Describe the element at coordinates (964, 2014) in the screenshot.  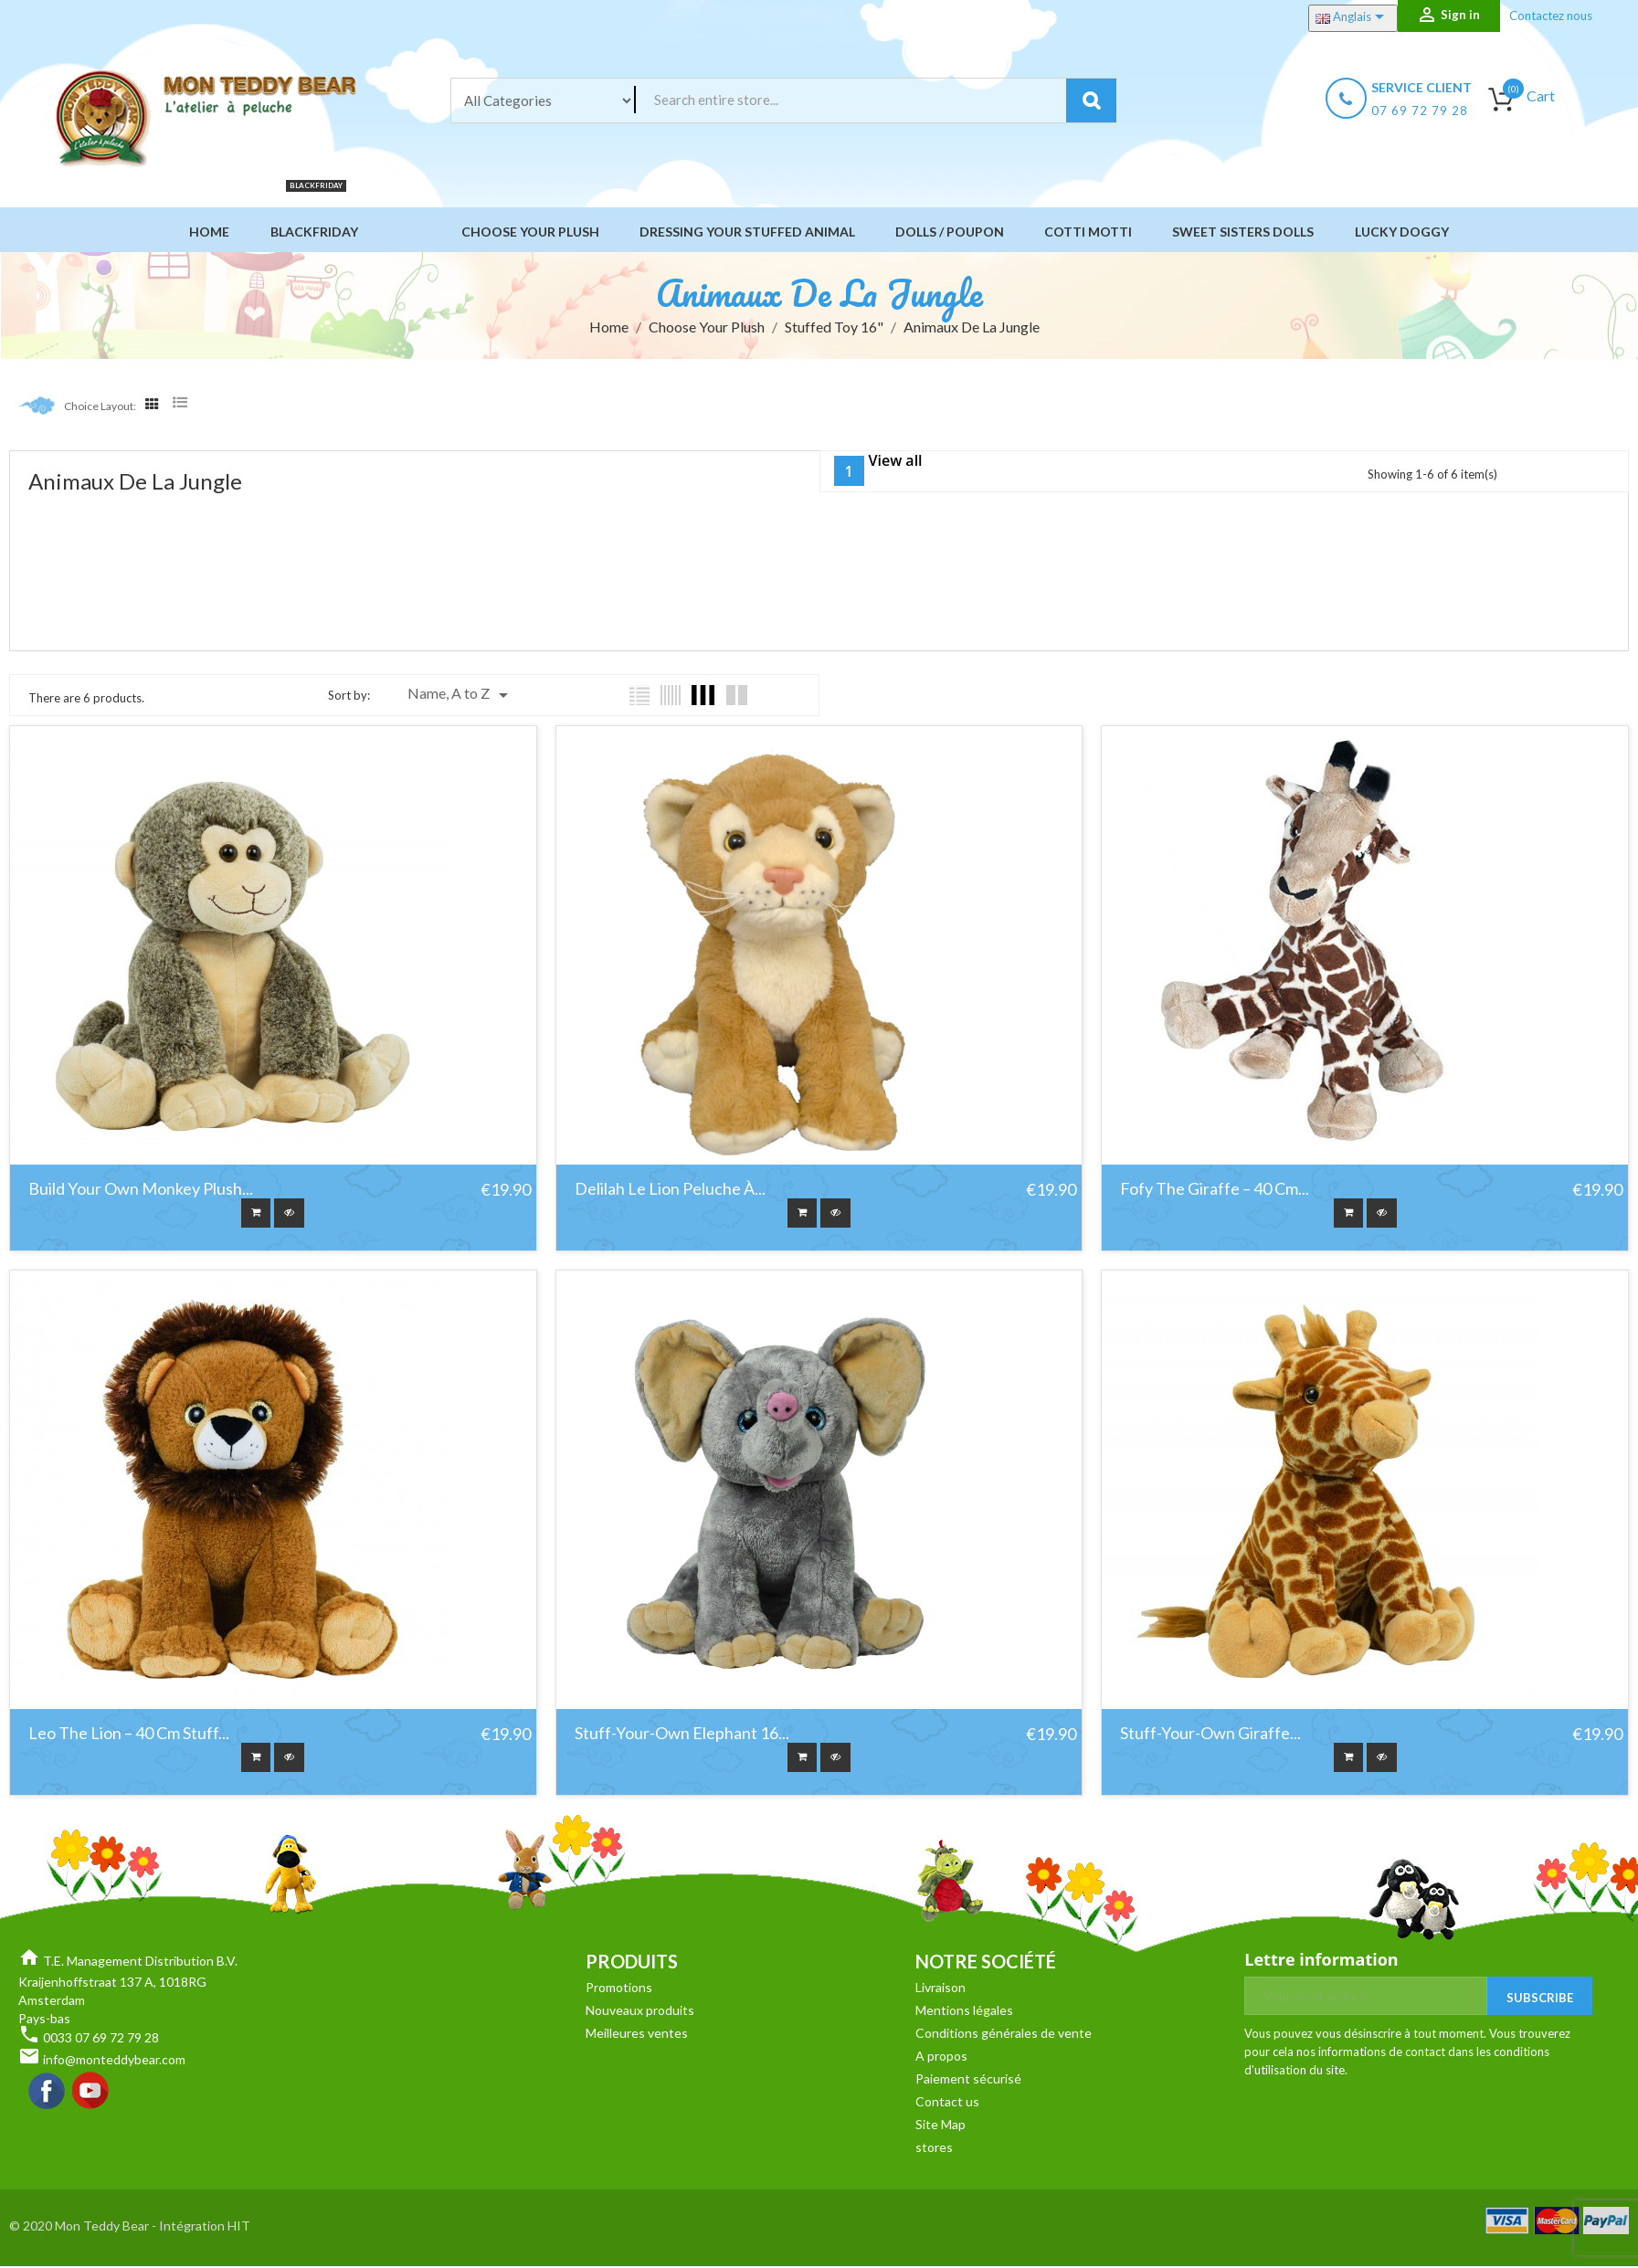
I see `Mentions légales` at that location.